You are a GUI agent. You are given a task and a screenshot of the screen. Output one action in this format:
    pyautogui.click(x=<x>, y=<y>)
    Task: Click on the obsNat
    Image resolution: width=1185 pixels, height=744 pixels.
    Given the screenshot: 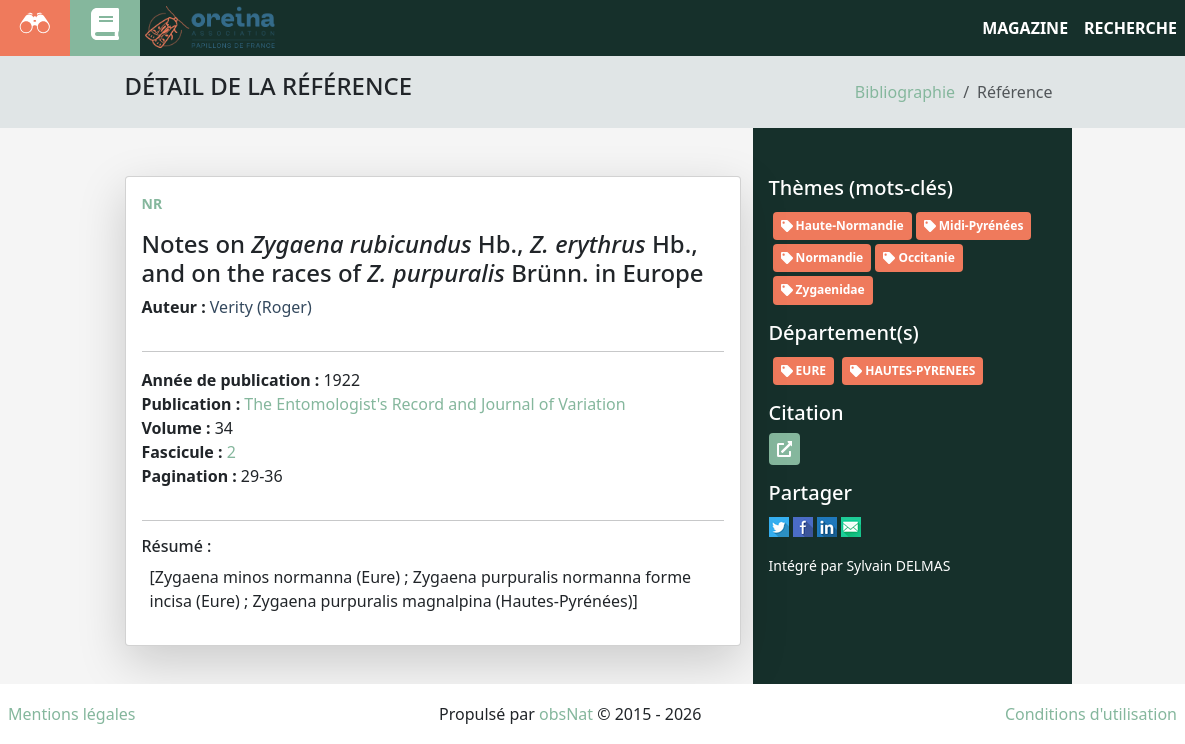 What is the action you would take?
    pyautogui.click(x=566, y=714)
    